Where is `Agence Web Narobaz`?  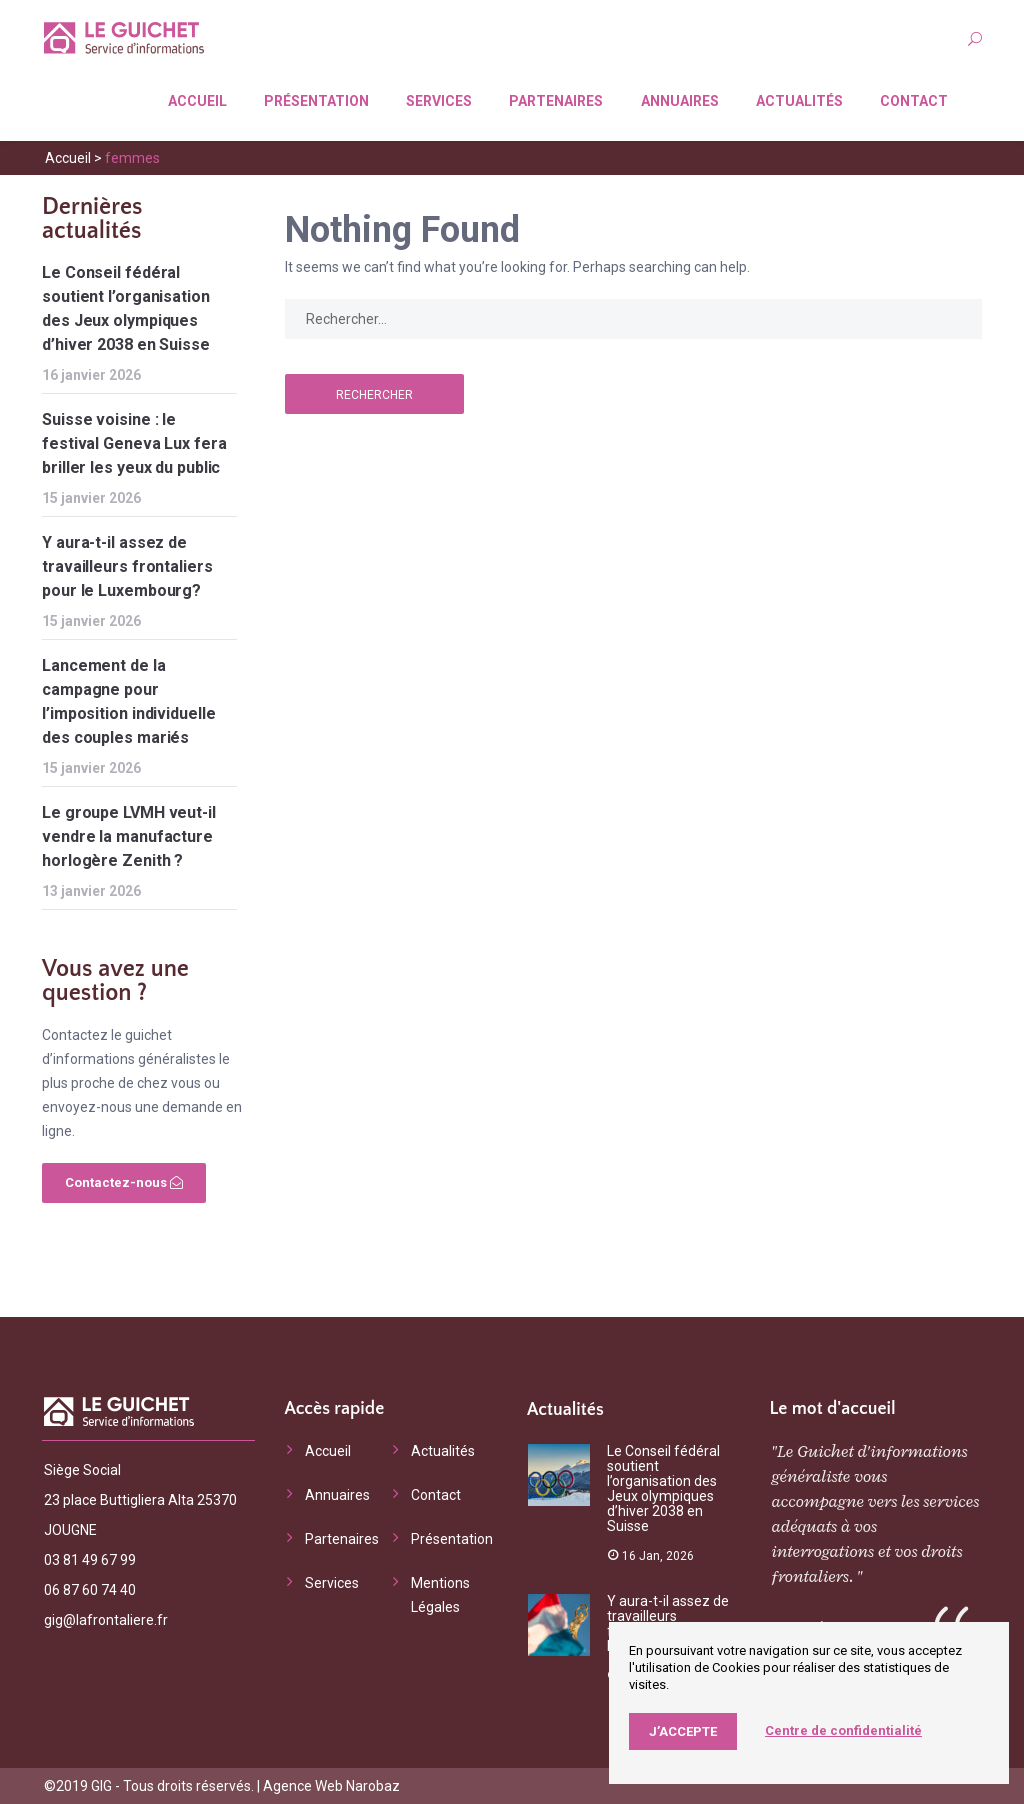
Agence Web Narobaz is located at coordinates (331, 1786).